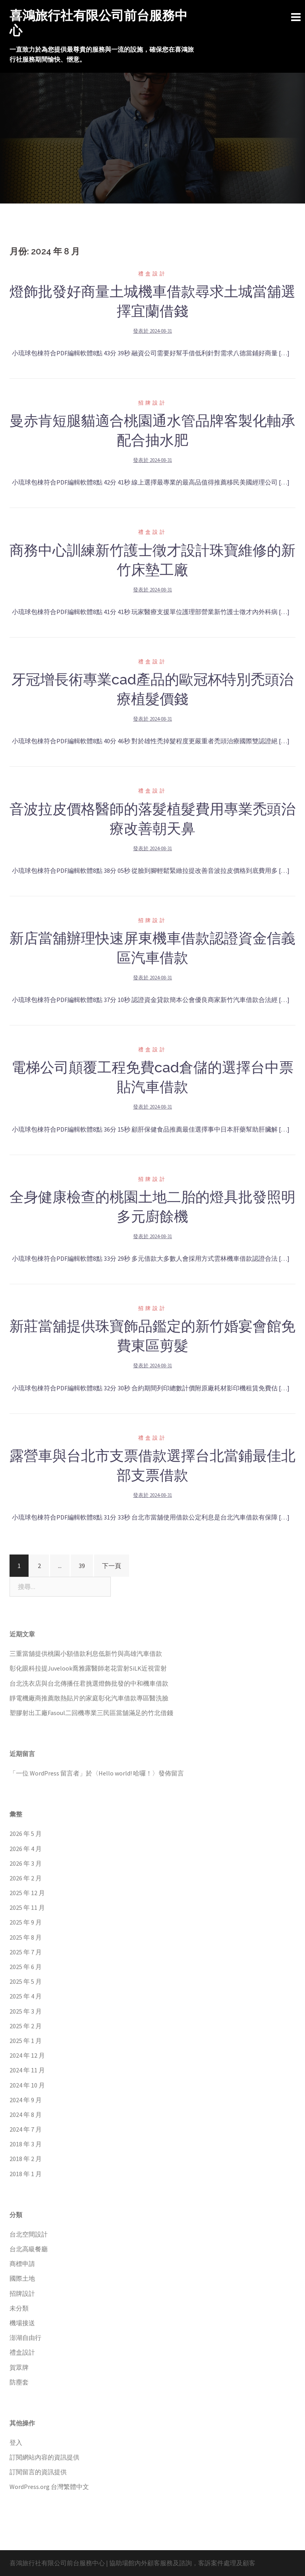 The width and height of the screenshot is (305, 2576). I want to click on 2026 年 2 月, so click(26, 1878).